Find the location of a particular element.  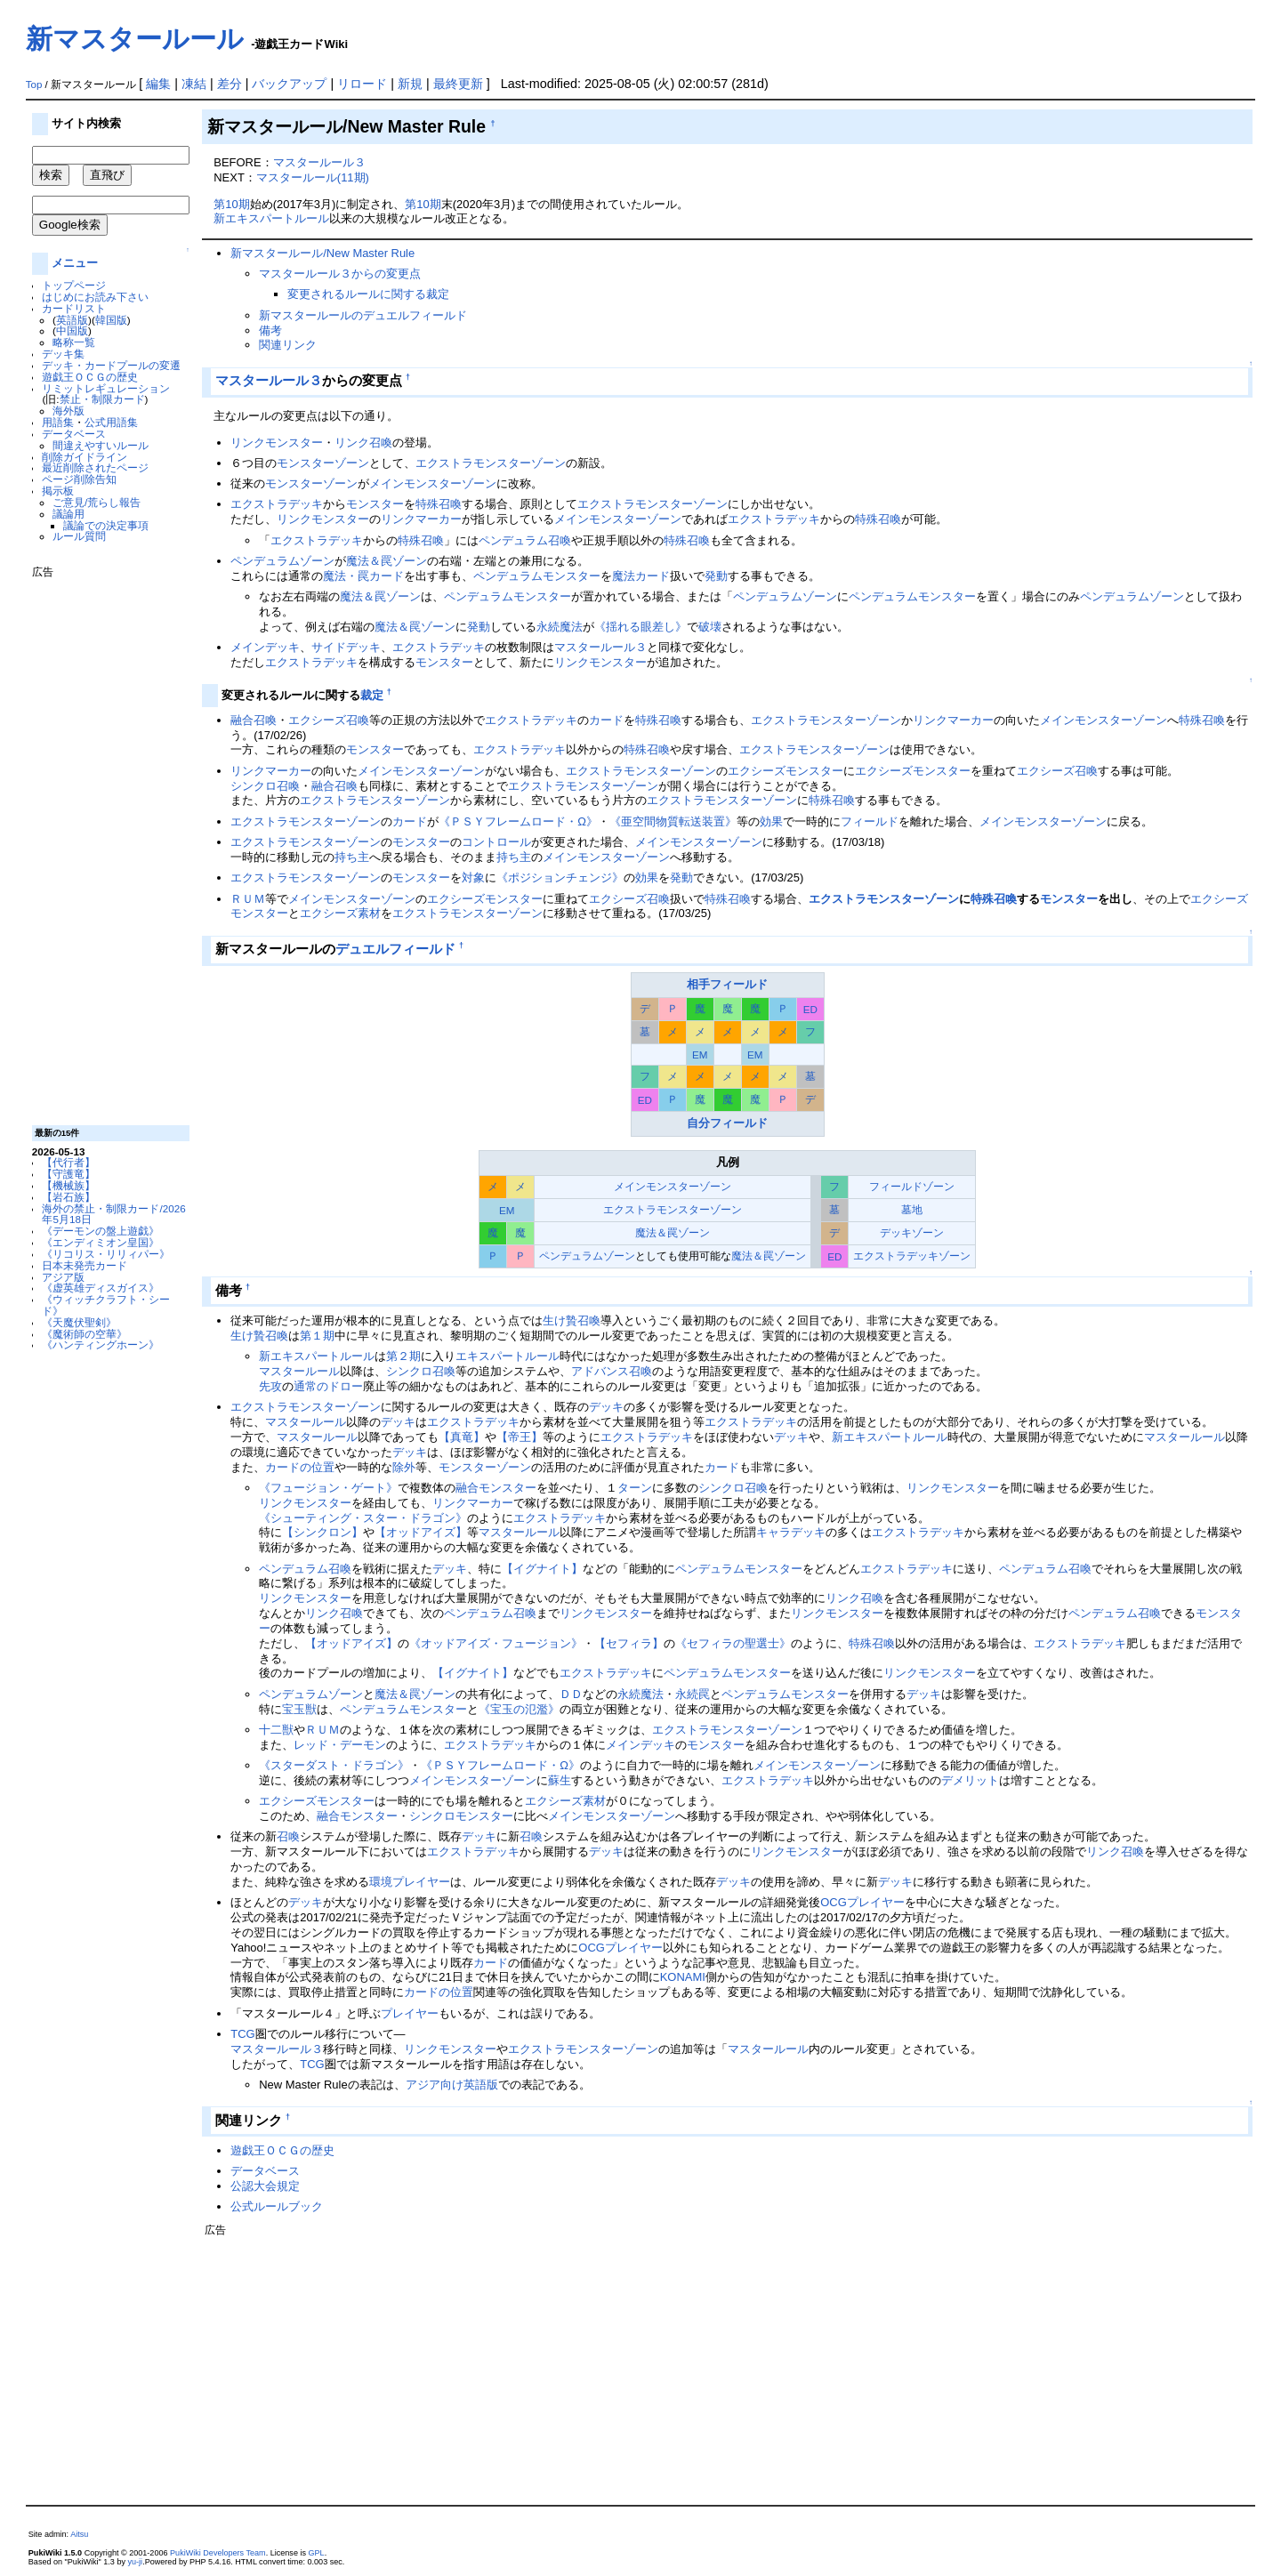

対象 is located at coordinates (473, 877).